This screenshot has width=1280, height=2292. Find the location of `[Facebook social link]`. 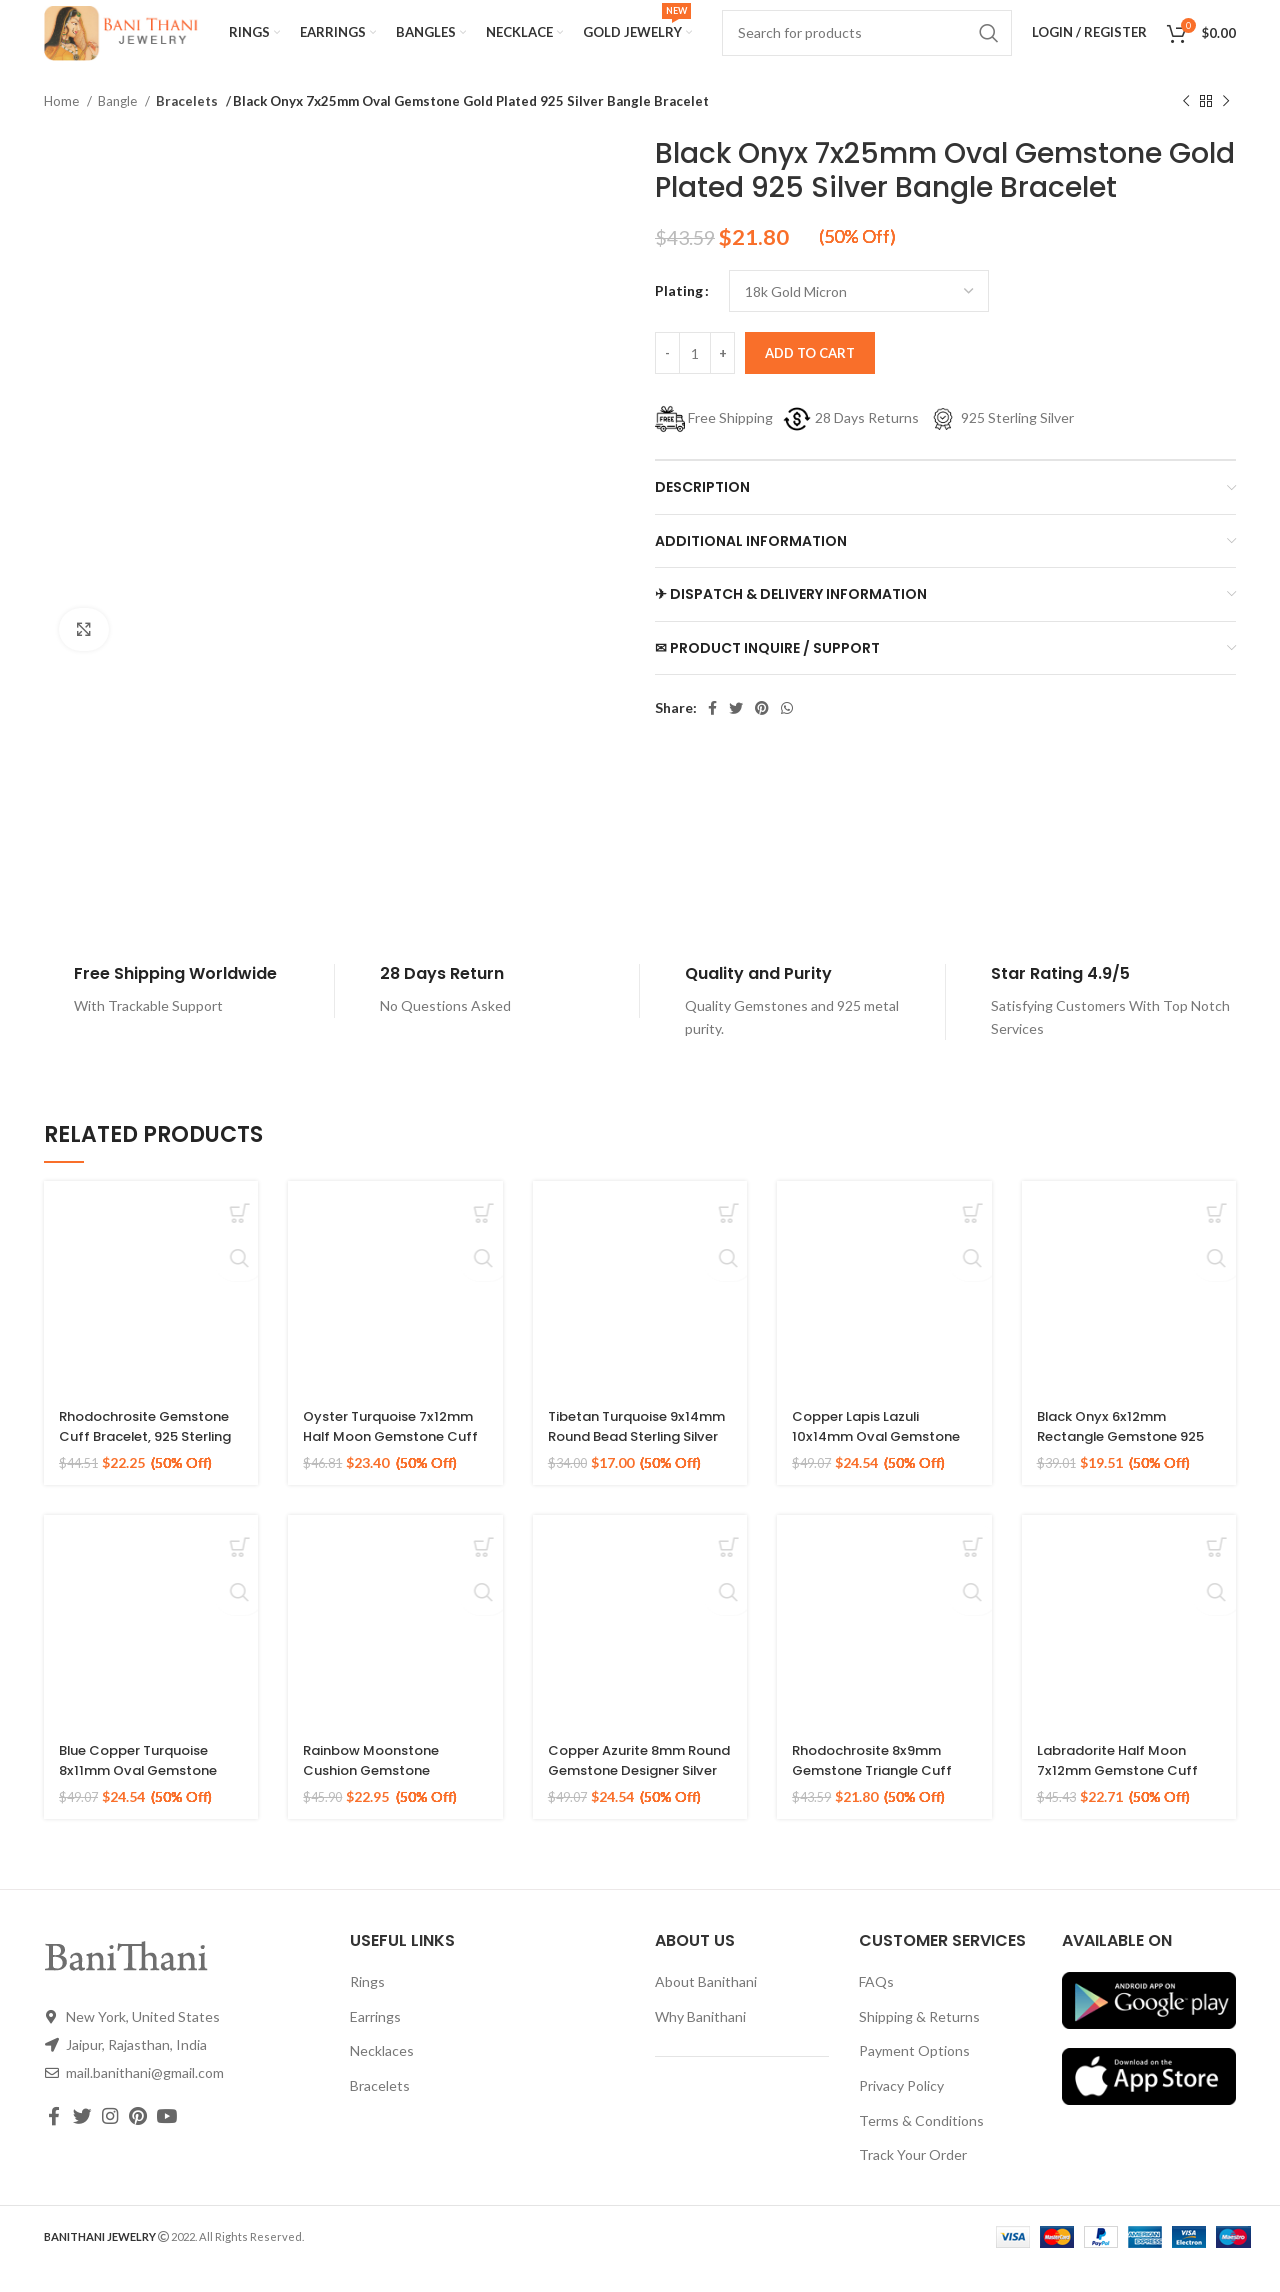

[Facebook social link] is located at coordinates (712, 732).